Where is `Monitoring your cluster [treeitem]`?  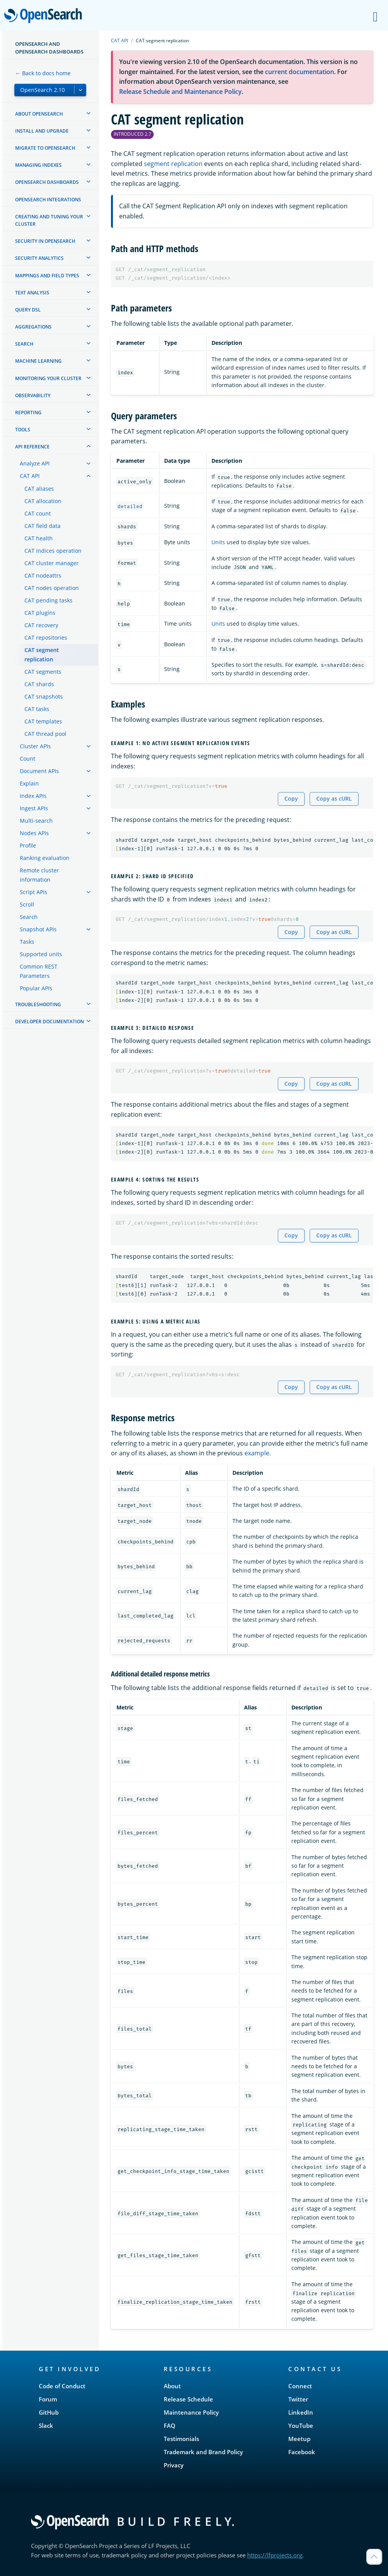 Monitoring your cluster [treeitem] is located at coordinates (48, 378).